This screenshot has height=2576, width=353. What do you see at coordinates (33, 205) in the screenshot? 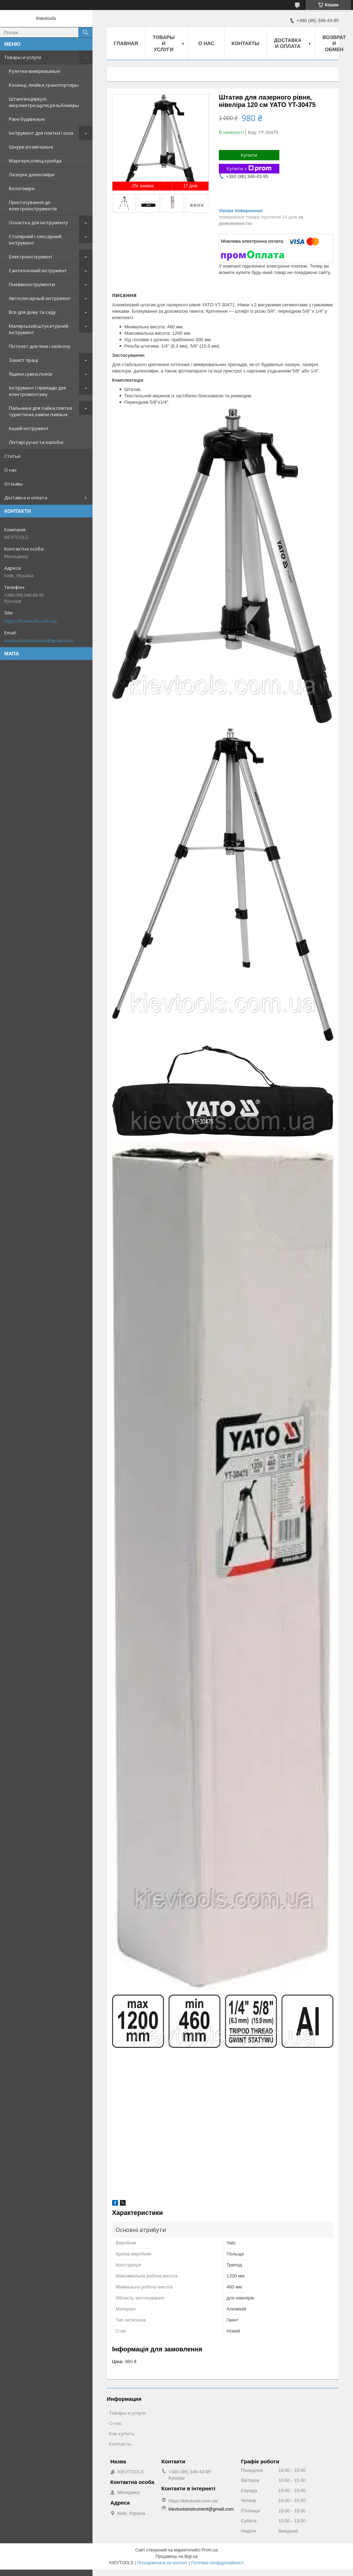
I see `Пристосування до електроінструментів` at bounding box center [33, 205].